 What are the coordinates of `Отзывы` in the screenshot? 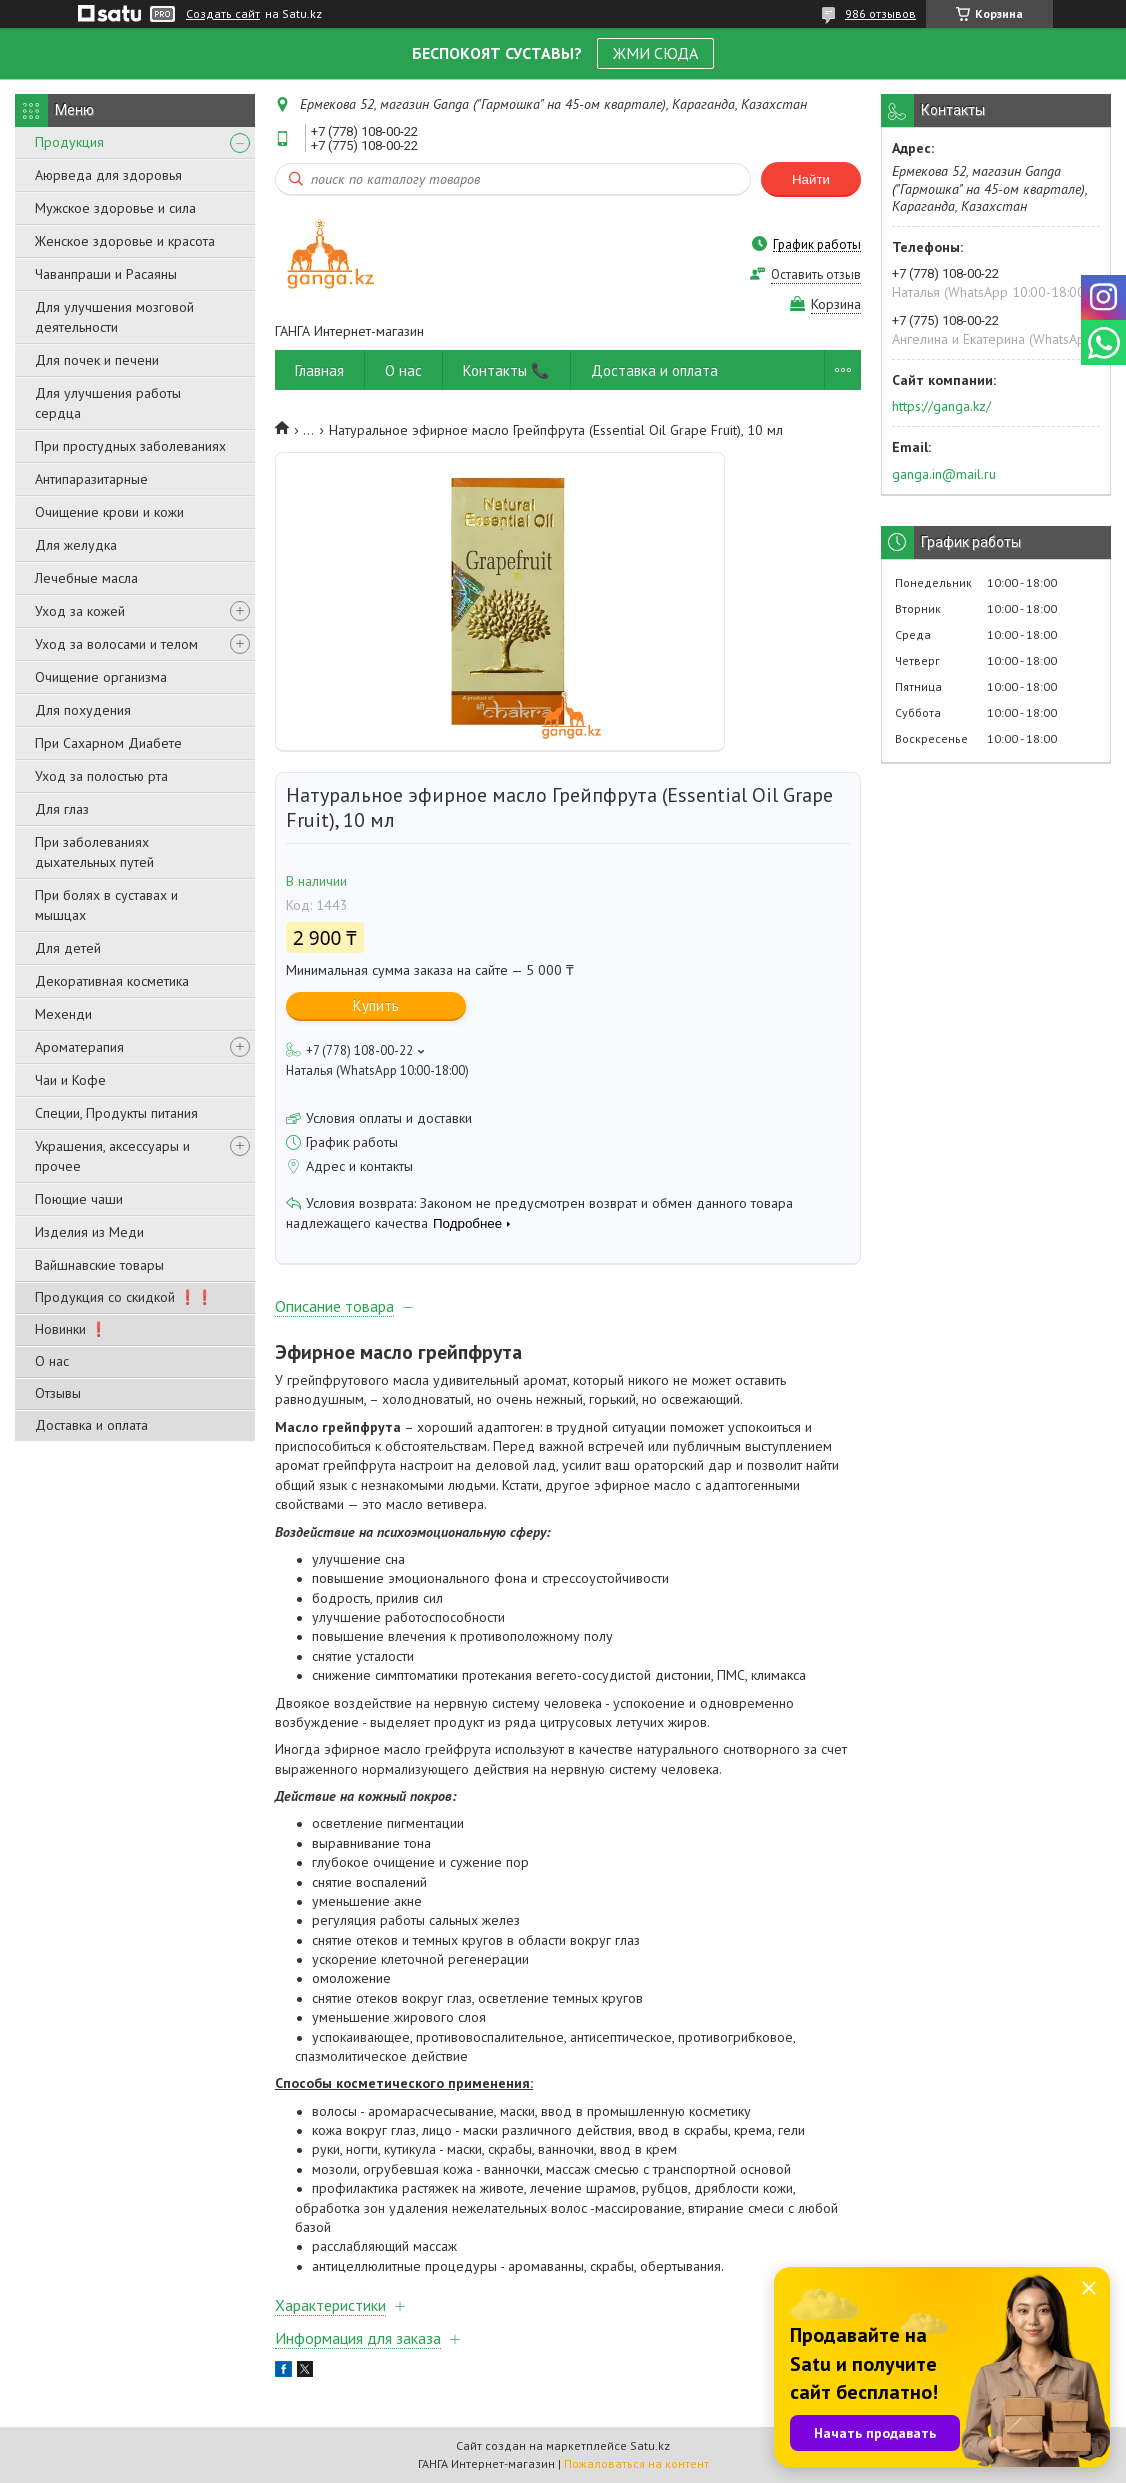 It's located at (58, 1393).